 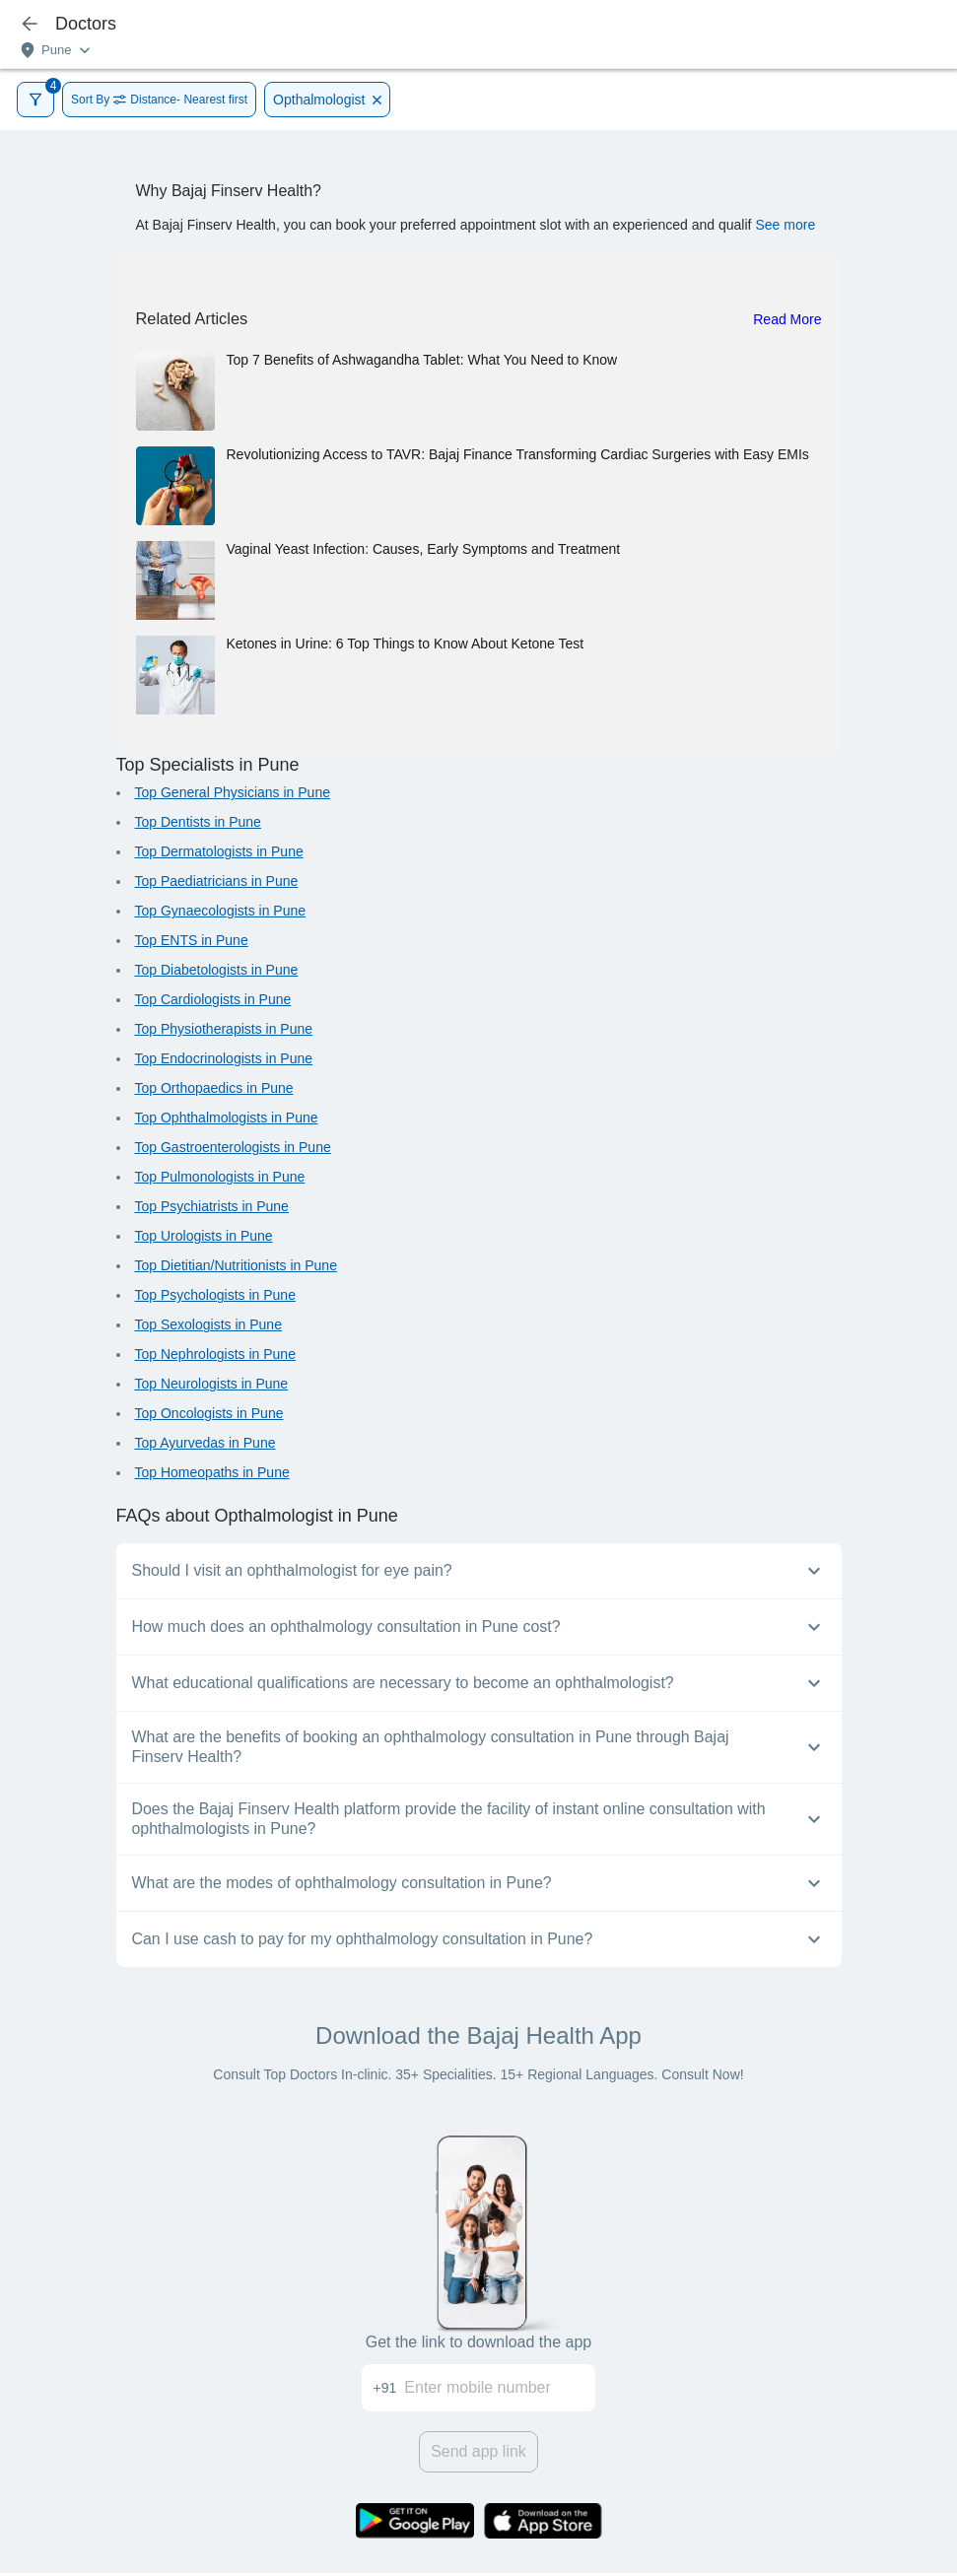 What do you see at coordinates (213, 999) in the screenshot?
I see `Top Cardiologists in Pune` at bounding box center [213, 999].